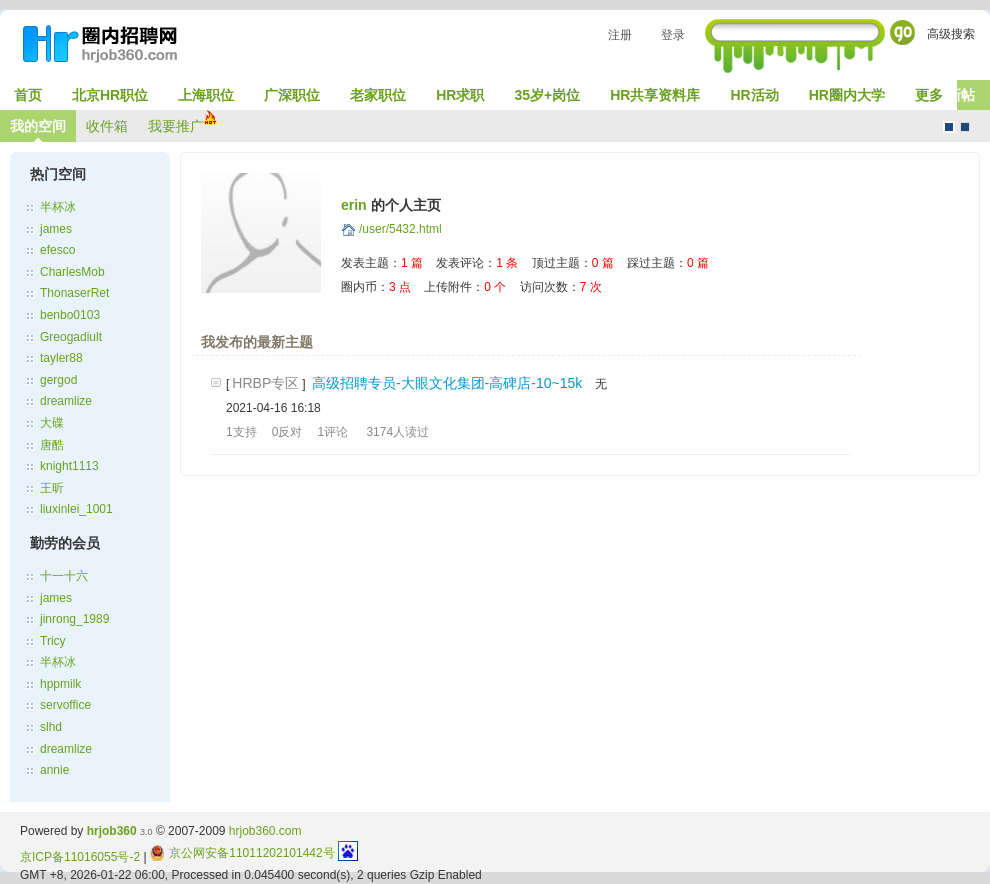  Describe the element at coordinates (60, 684) in the screenshot. I see `hppmilk` at that location.